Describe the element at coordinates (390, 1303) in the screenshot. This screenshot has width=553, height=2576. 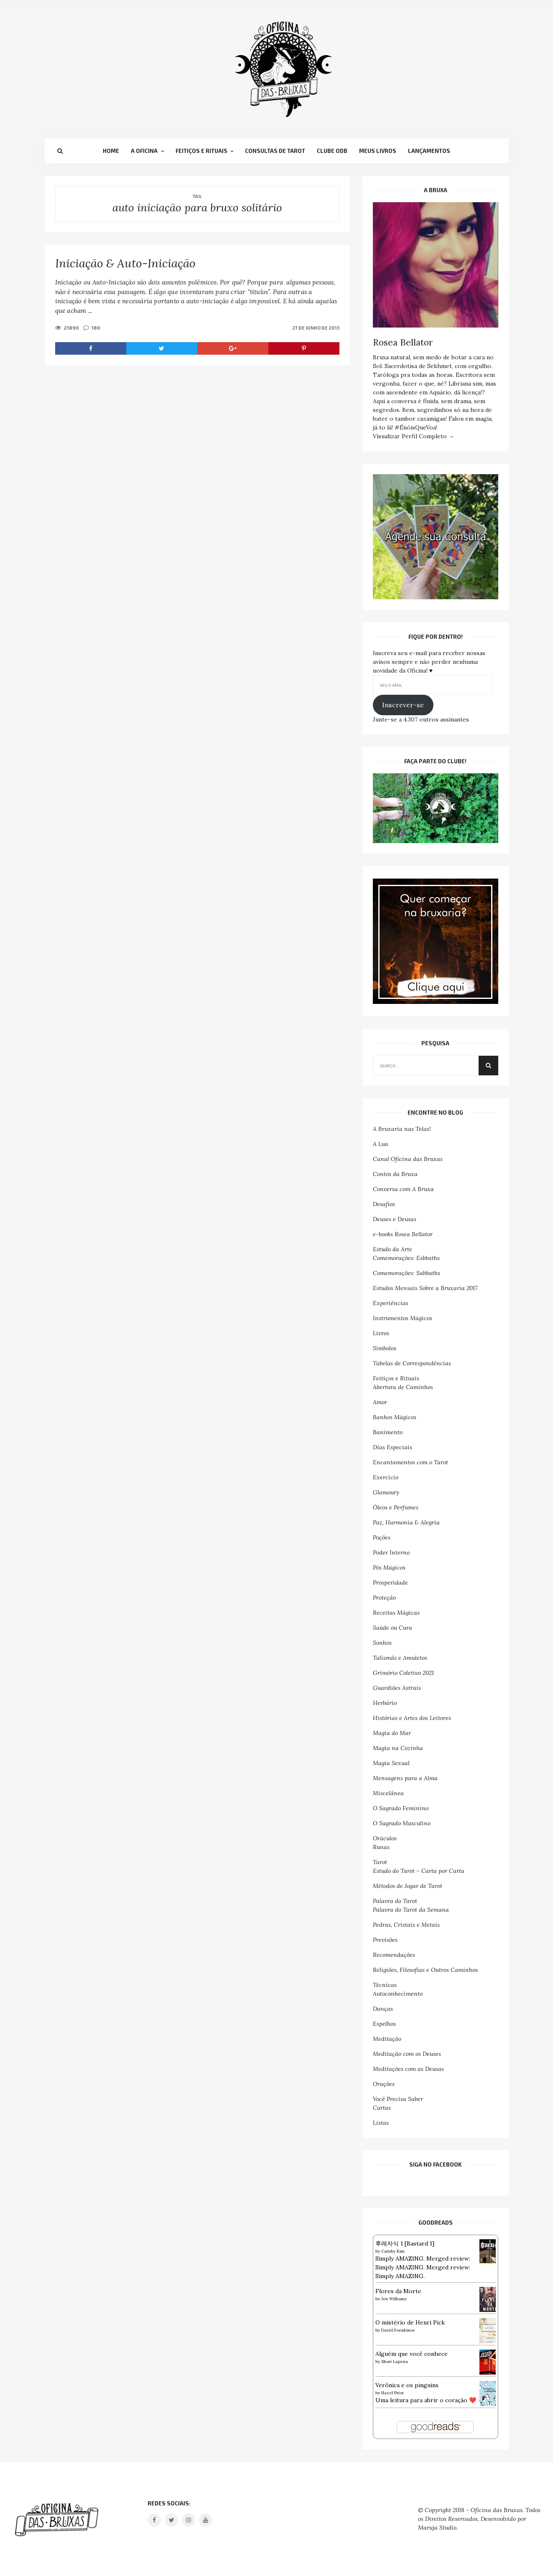
I see `Experiências` at that location.